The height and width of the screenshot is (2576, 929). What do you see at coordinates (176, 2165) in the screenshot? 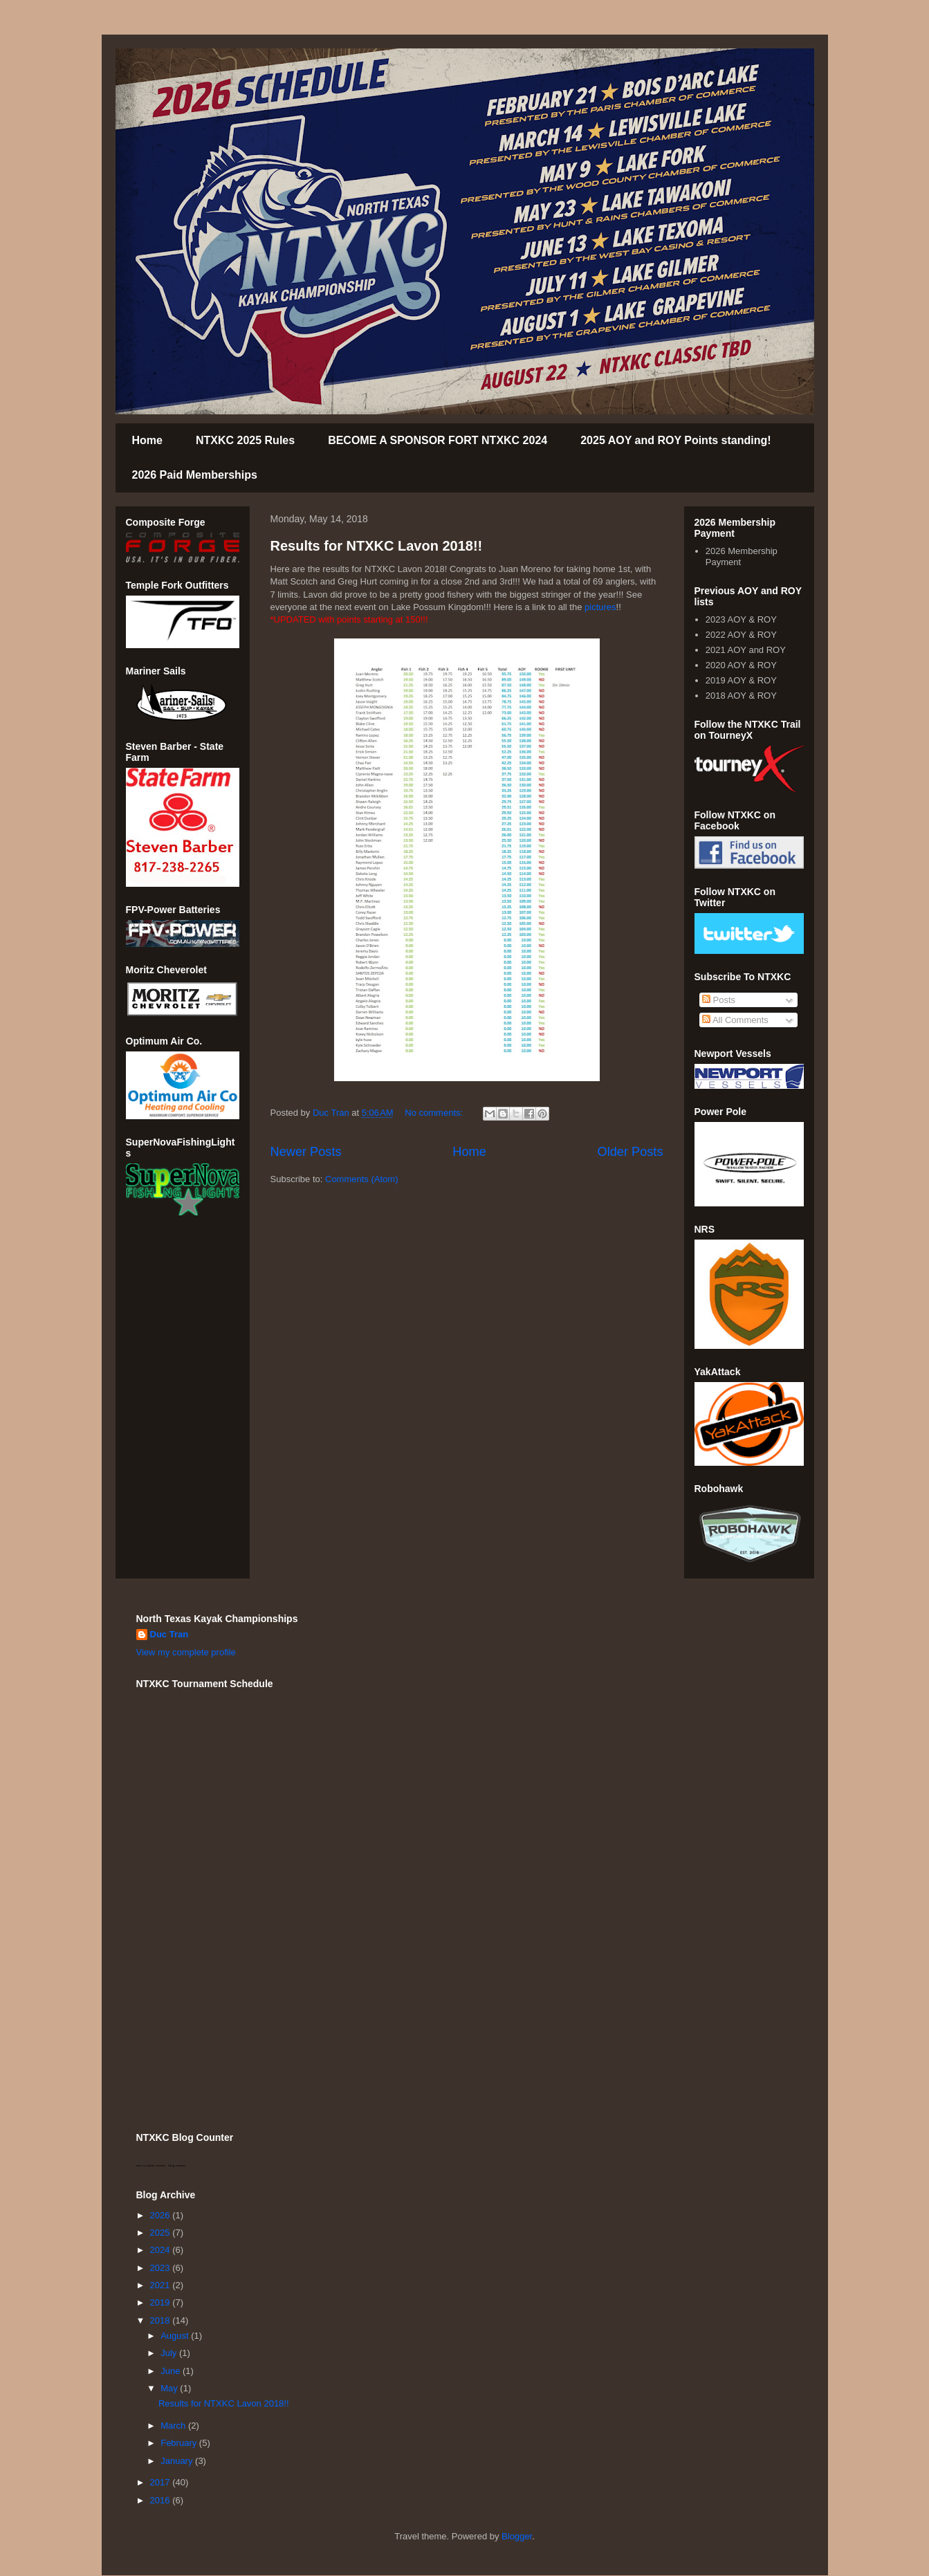
I see `blog counter` at bounding box center [176, 2165].